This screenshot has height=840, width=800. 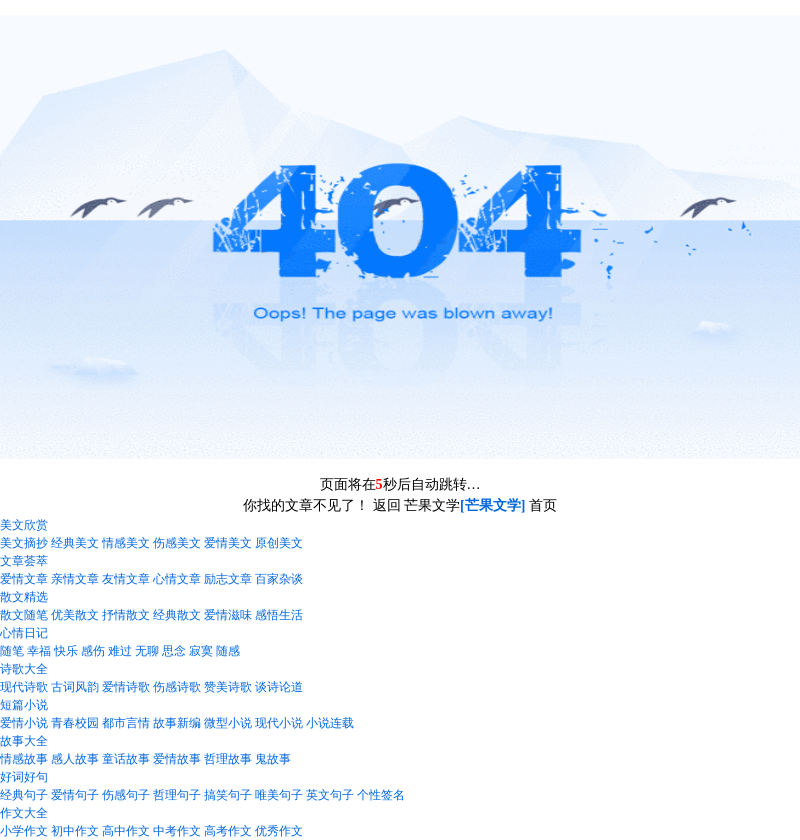 I want to click on 经典散文, so click(x=177, y=615).